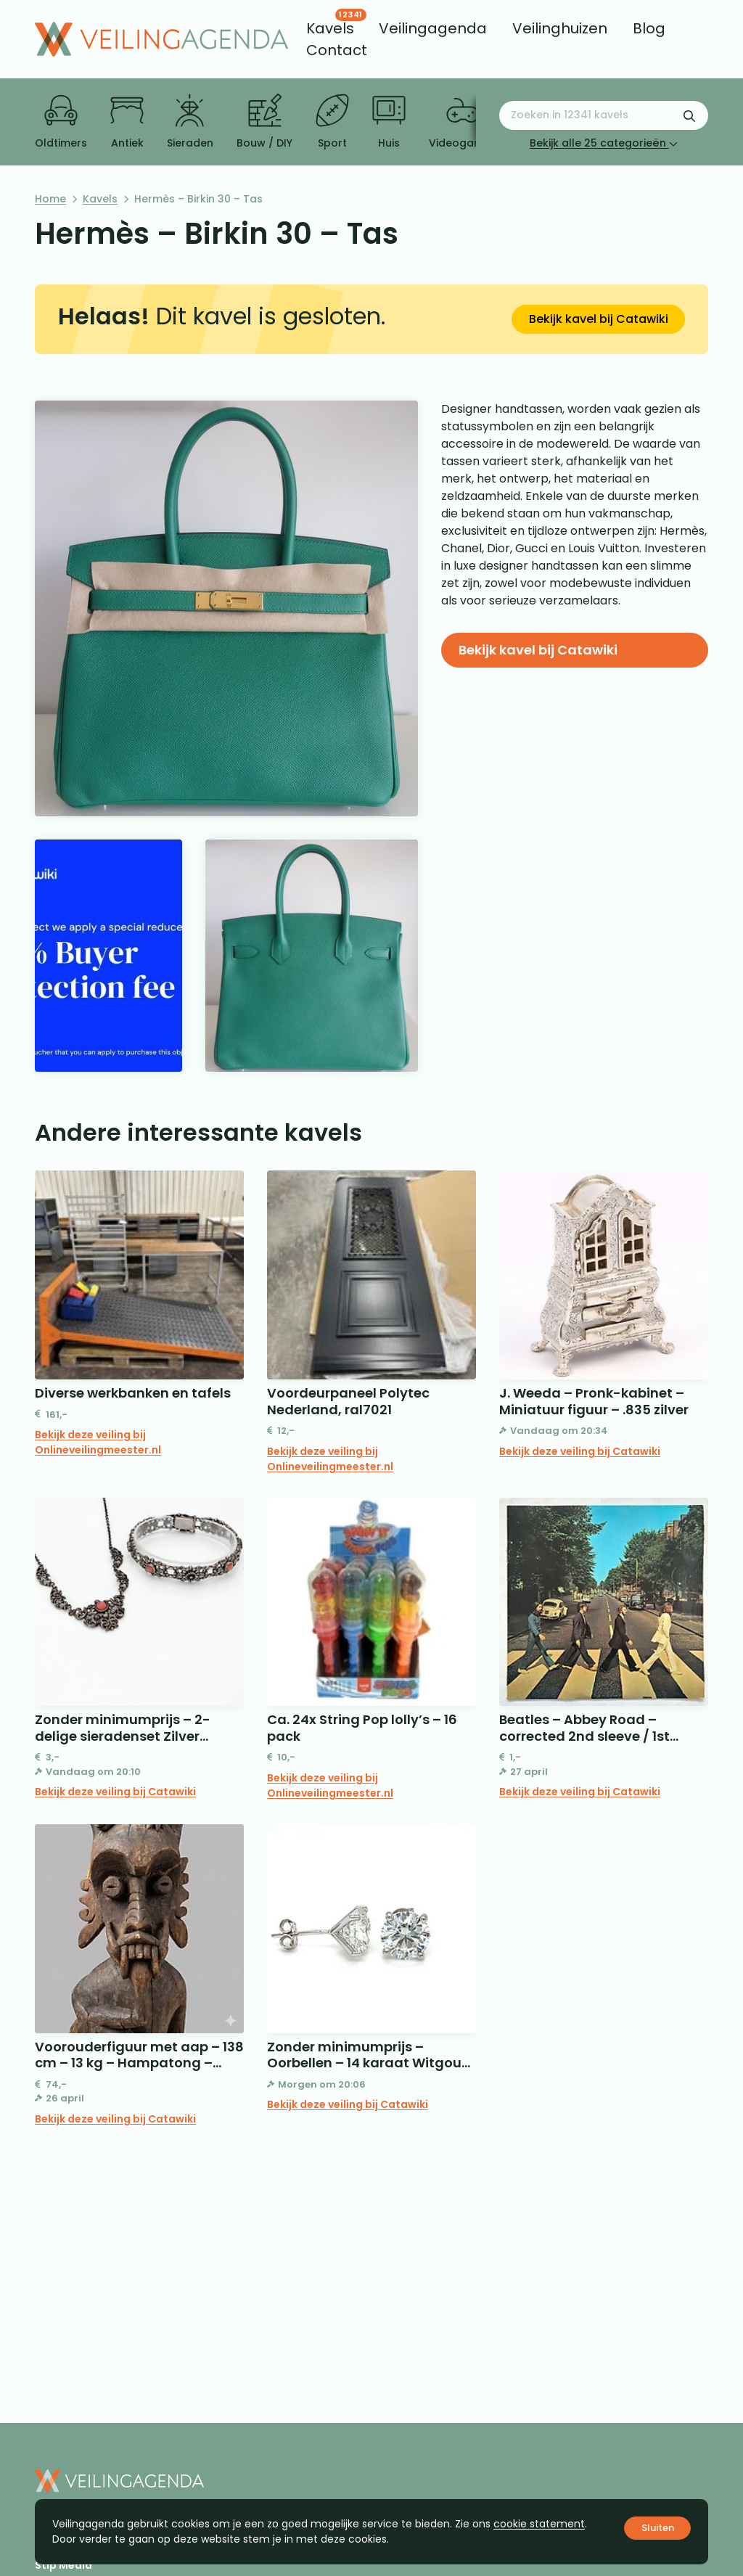  What do you see at coordinates (98, 1442) in the screenshot?
I see `Bekijk deze veiling bij Onlineveilingmeester.nl` at bounding box center [98, 1442].